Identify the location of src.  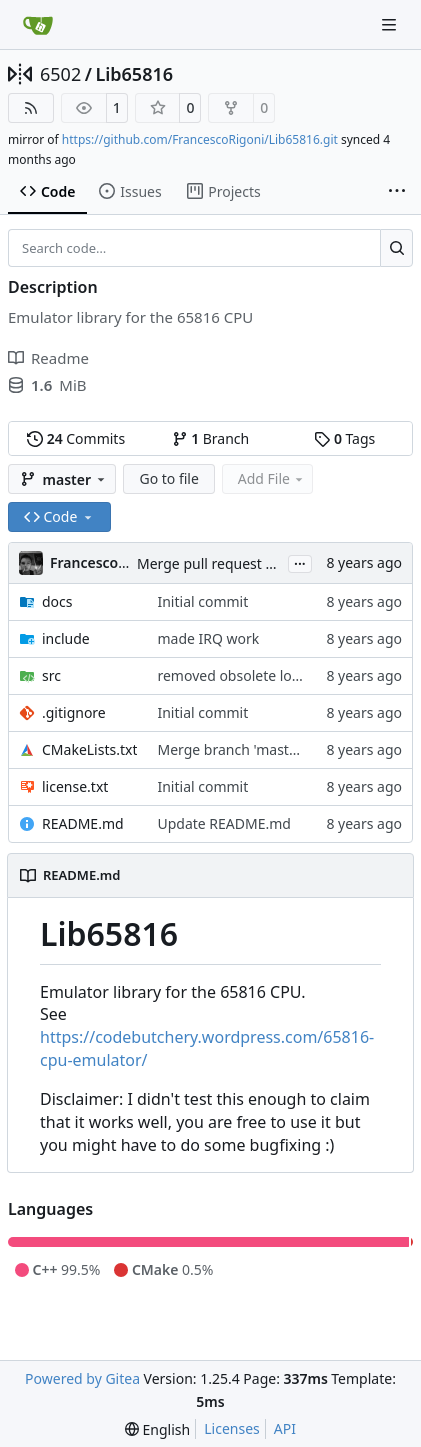
(51, 675).